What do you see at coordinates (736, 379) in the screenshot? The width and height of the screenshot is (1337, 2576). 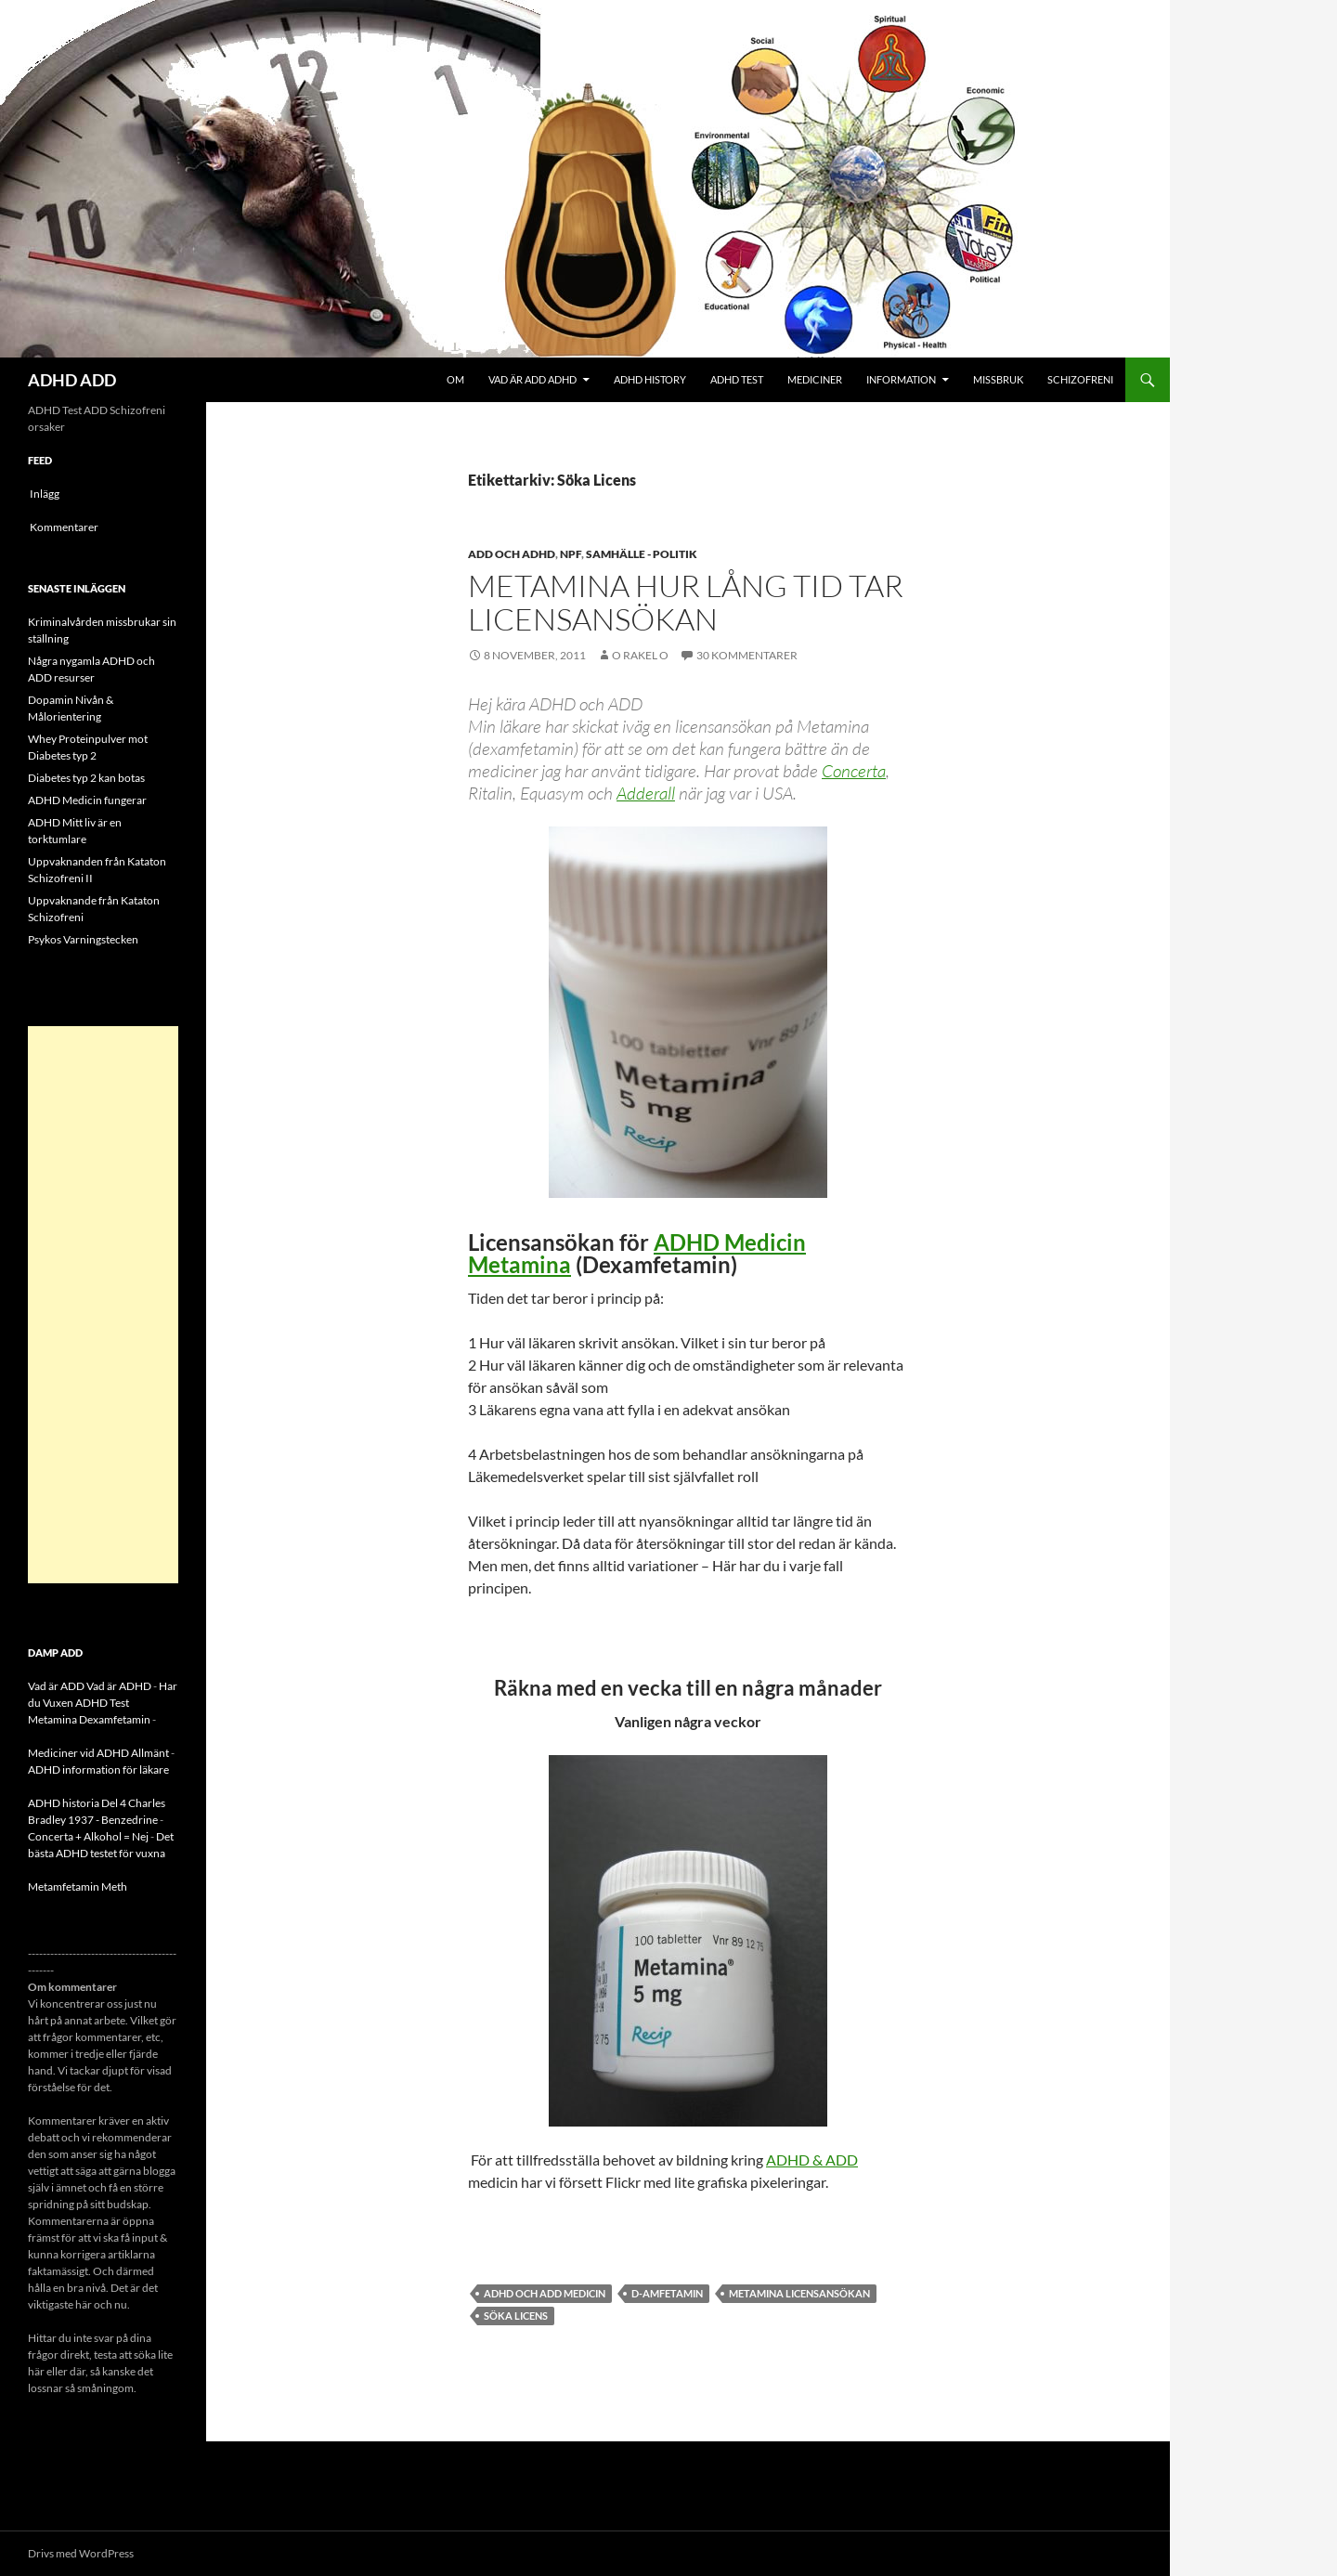 I see `ADHD Test` at bounding box center [736, 379].